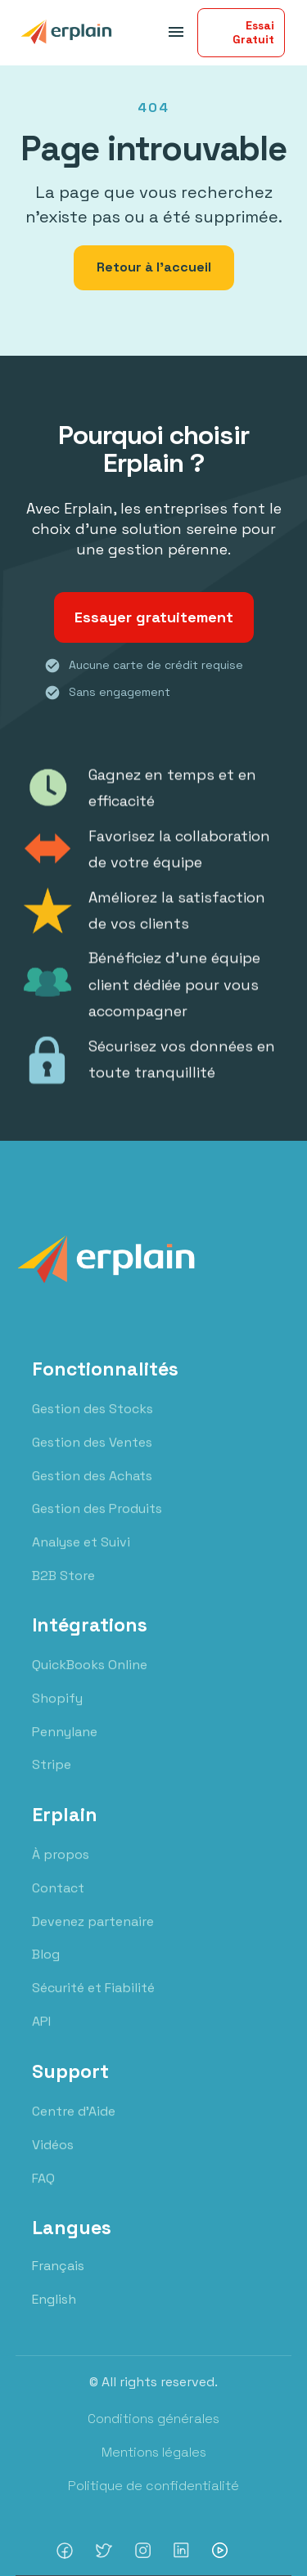 This screenshot has height=2576, width=307. What do you see at coordinates (46, 1970) in the screenshot?
I see `Blog` at bounding box center [46, 1970].